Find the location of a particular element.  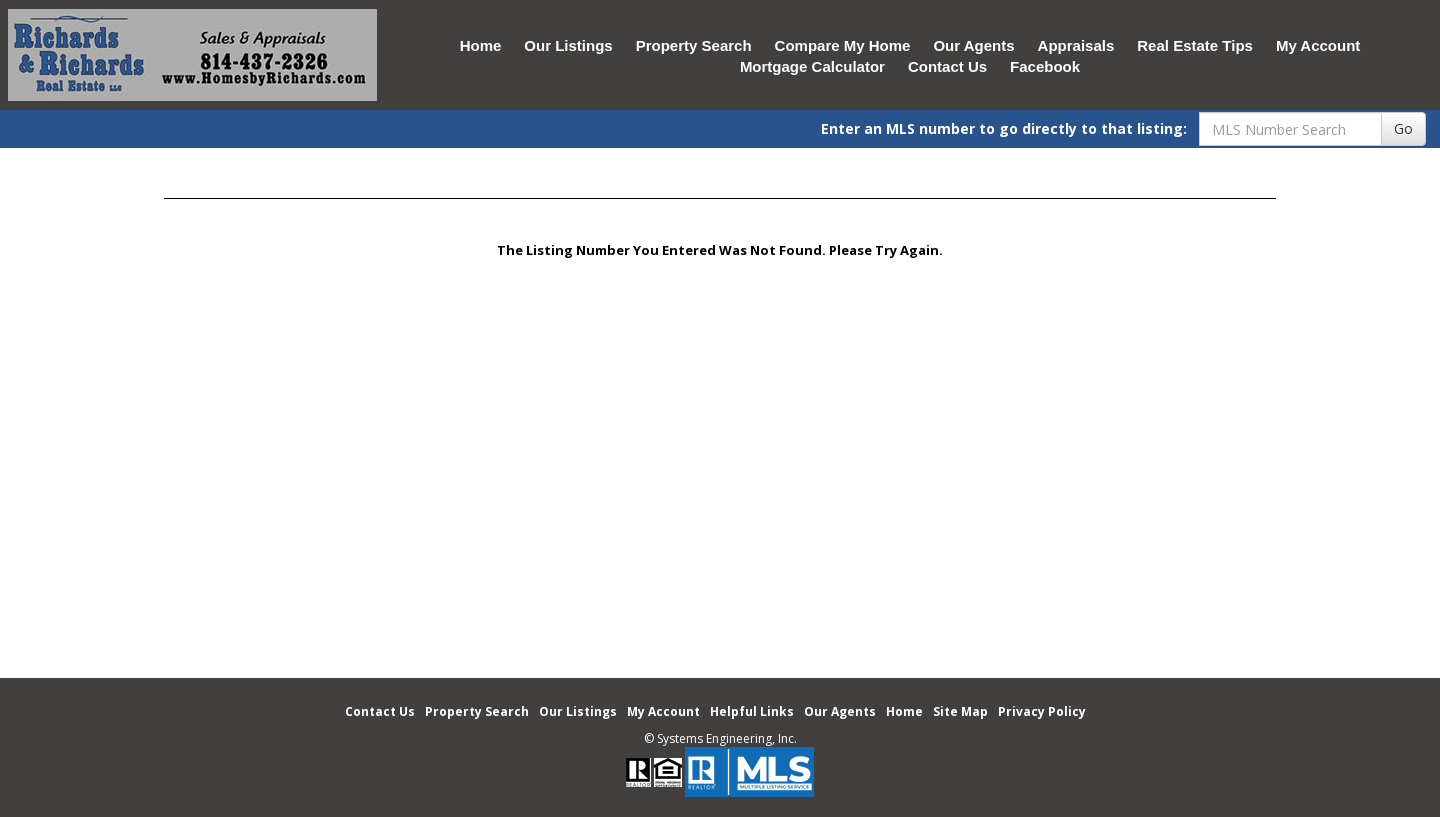

Helpful Links is located at coordinates (752, 711).